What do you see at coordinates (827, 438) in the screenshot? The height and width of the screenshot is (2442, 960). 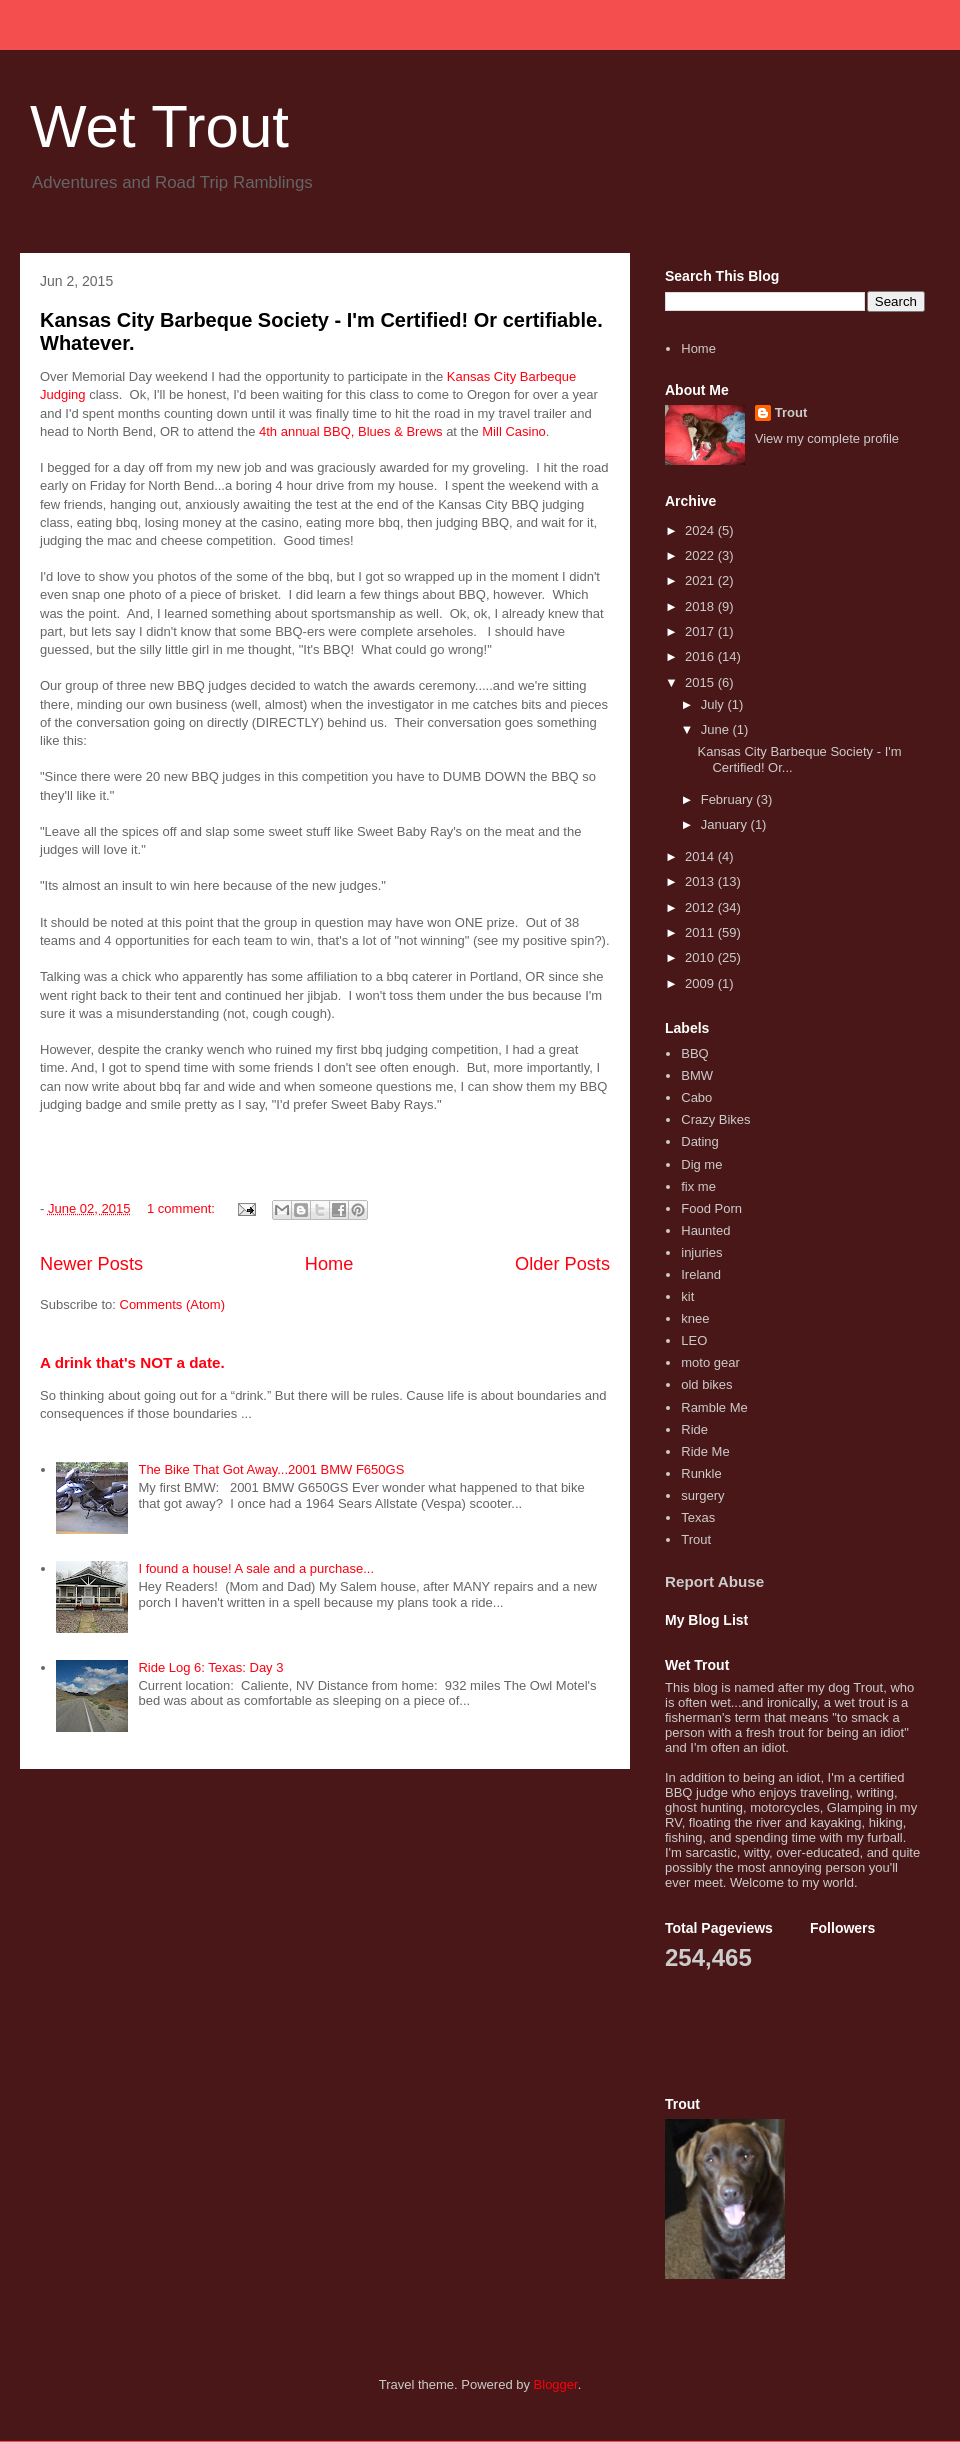 I see `View my complete profile` at bounding box center [827, 438].